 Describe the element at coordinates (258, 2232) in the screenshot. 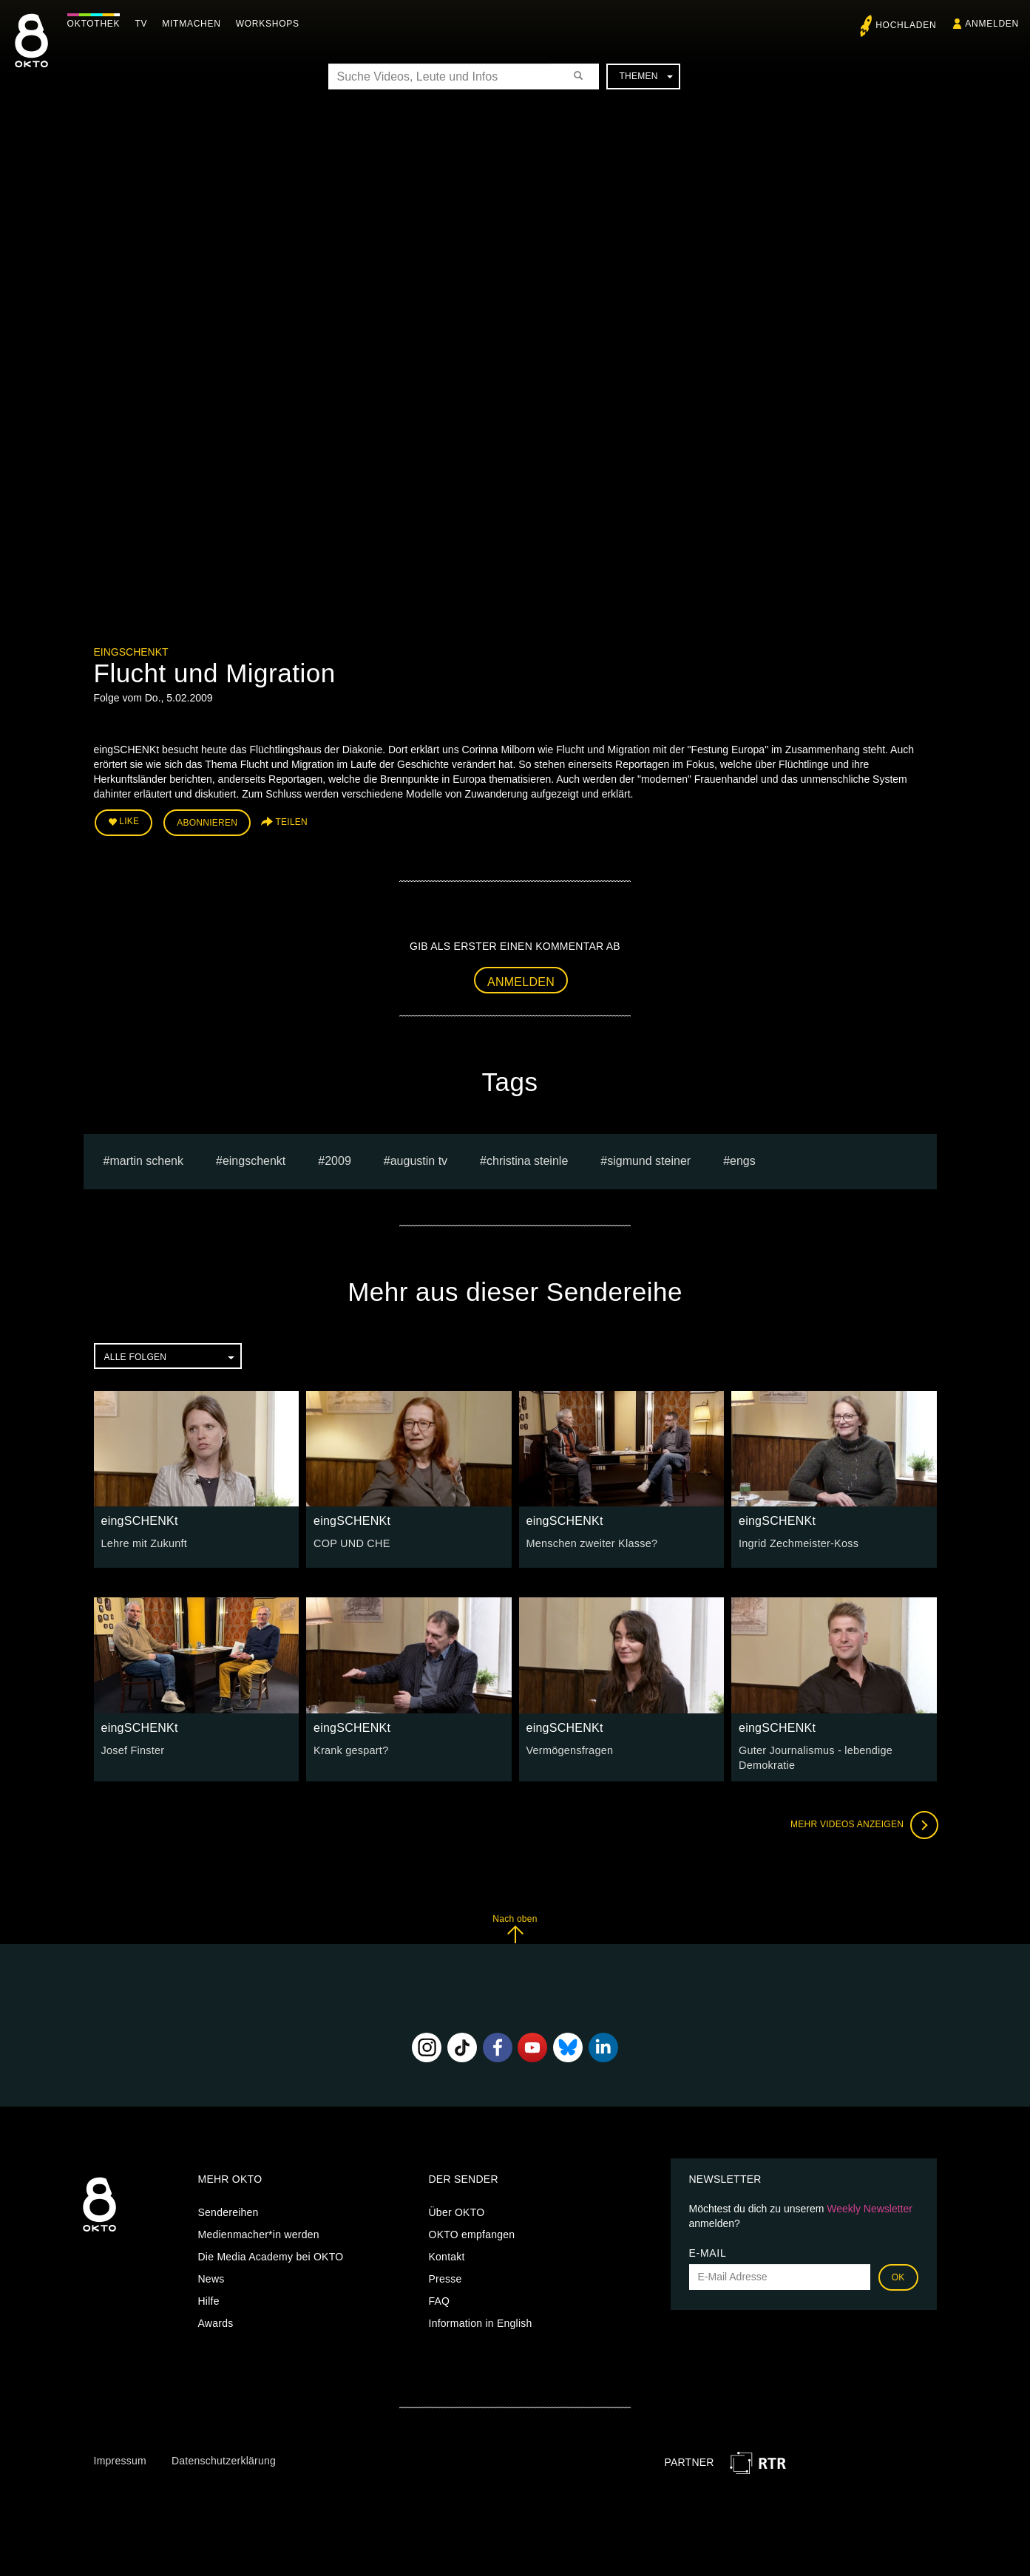

I see `Medienmacher*in werden` at that location.